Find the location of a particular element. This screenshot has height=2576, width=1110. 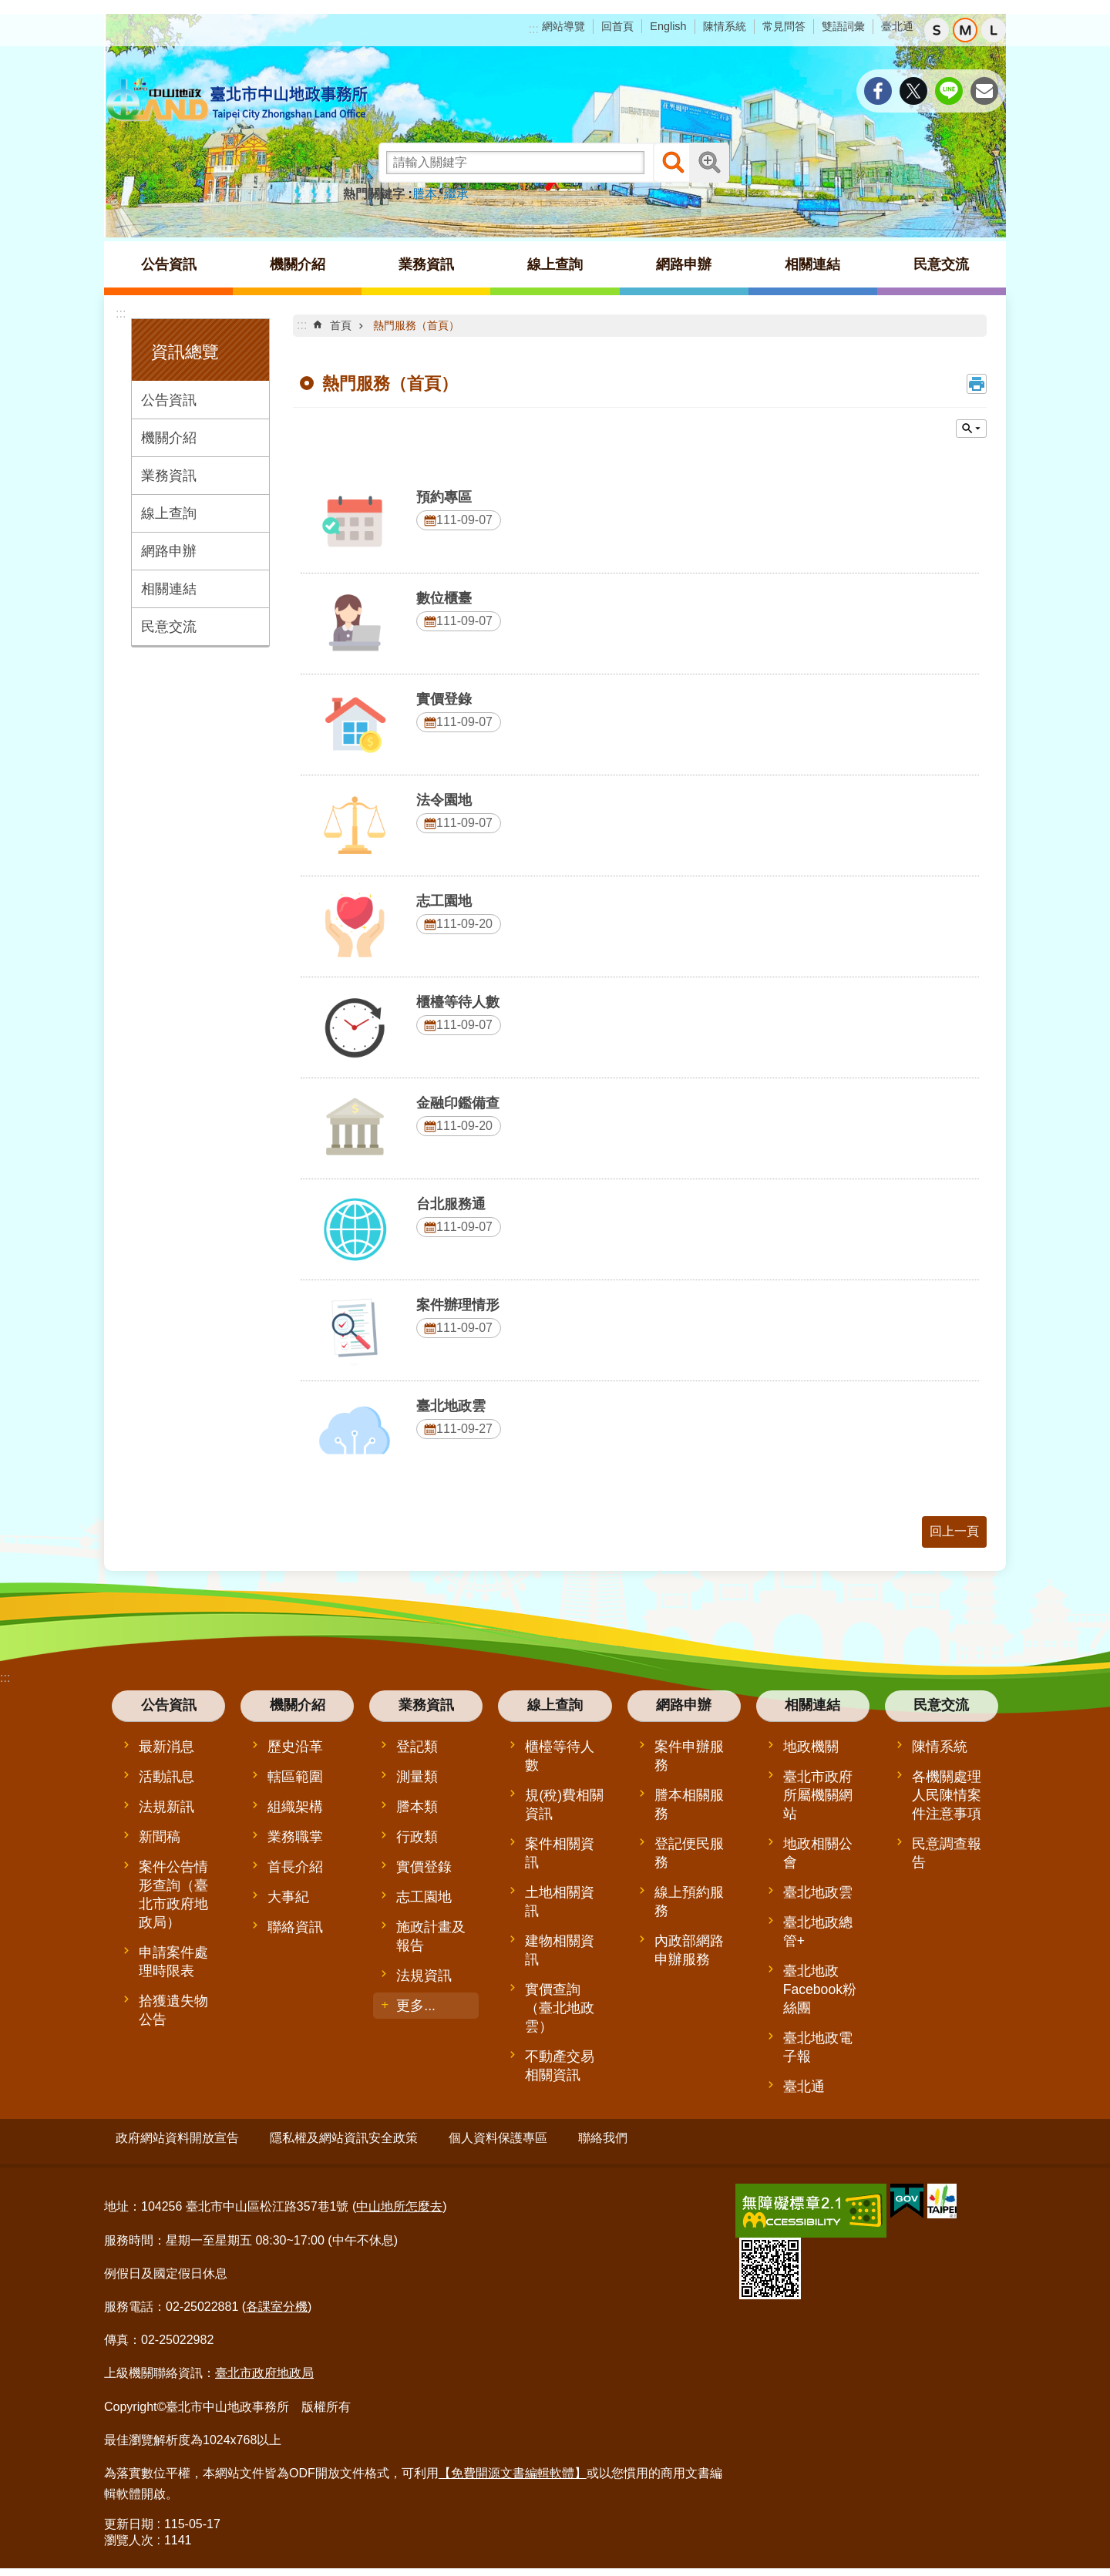

隱私權及網站資訊安全政策 is located at coordinates (344, 2137).